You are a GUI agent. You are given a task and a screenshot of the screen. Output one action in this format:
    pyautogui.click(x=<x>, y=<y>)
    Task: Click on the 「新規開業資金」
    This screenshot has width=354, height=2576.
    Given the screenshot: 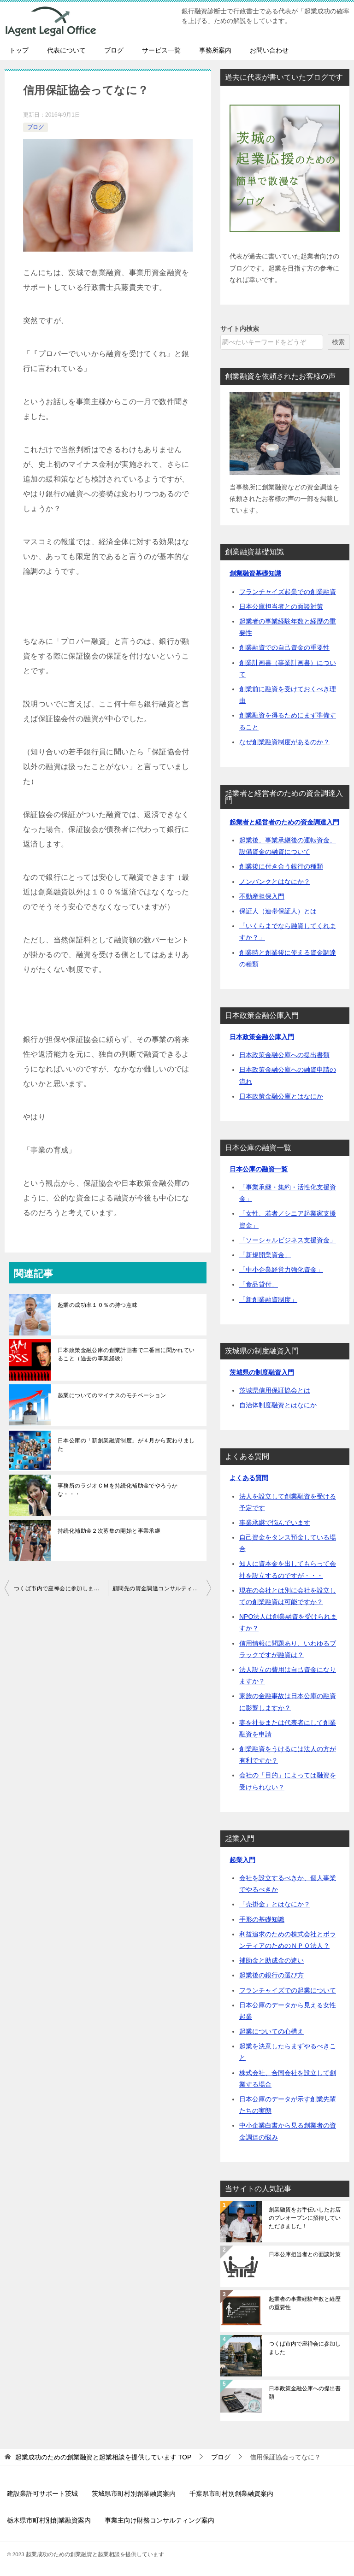 What is the action you would take?
    pyautogui.click(x=265, y=1255)
    